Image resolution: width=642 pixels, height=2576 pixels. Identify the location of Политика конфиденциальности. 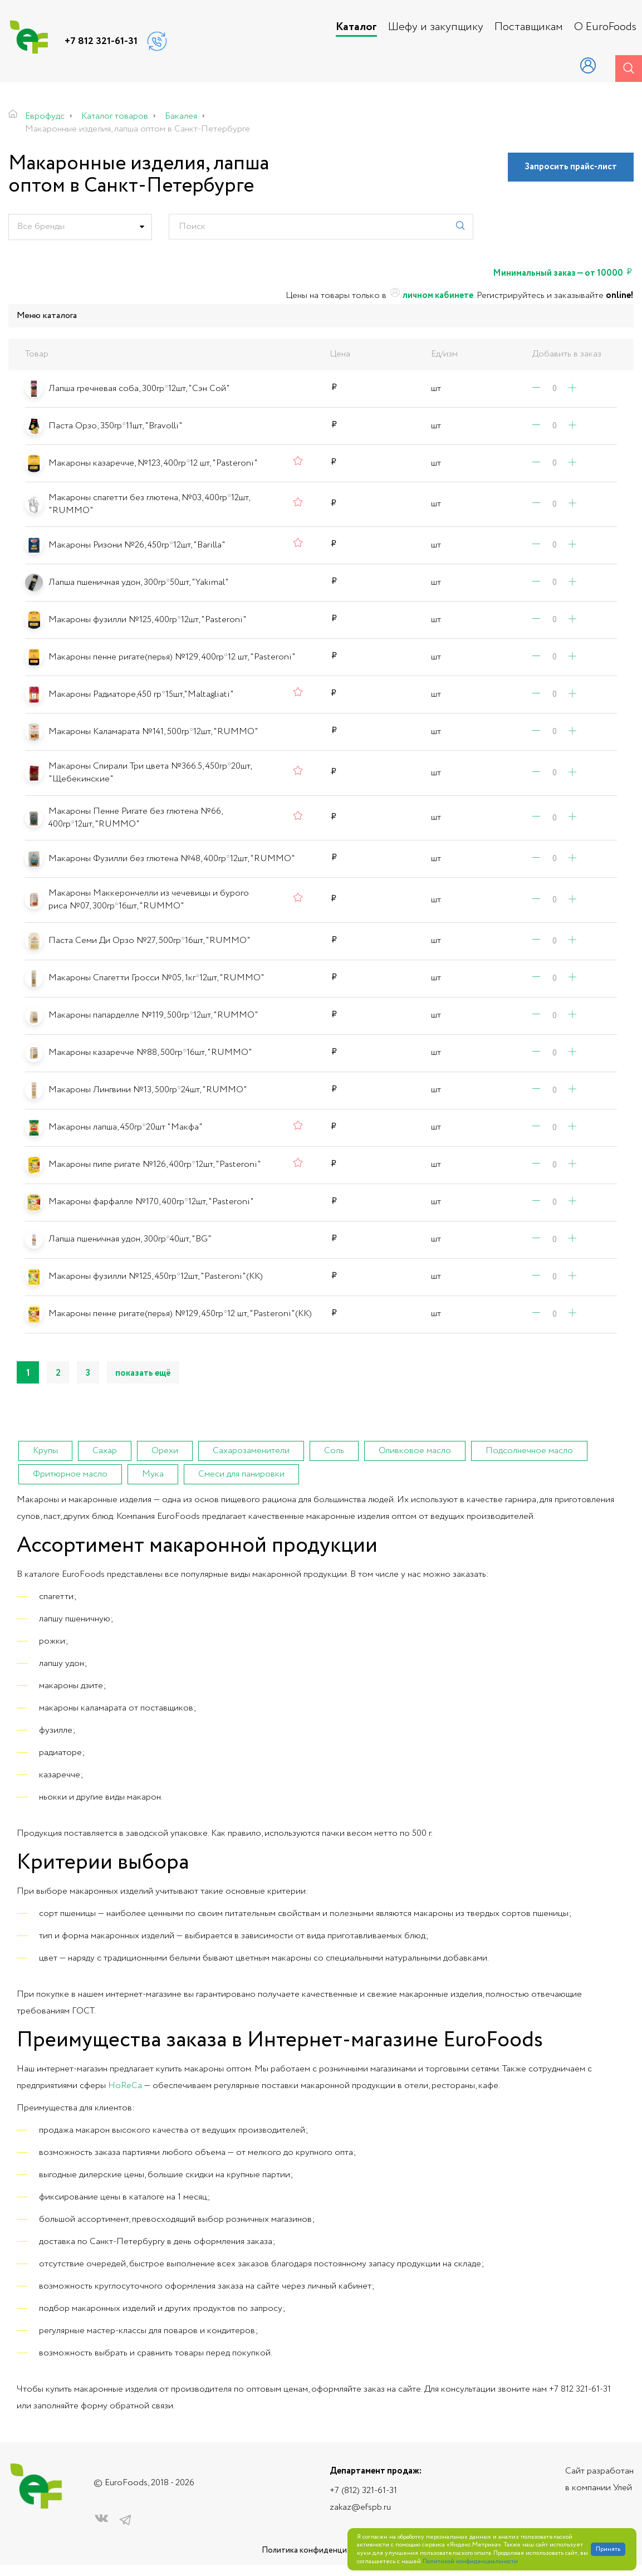
(321, 2550).